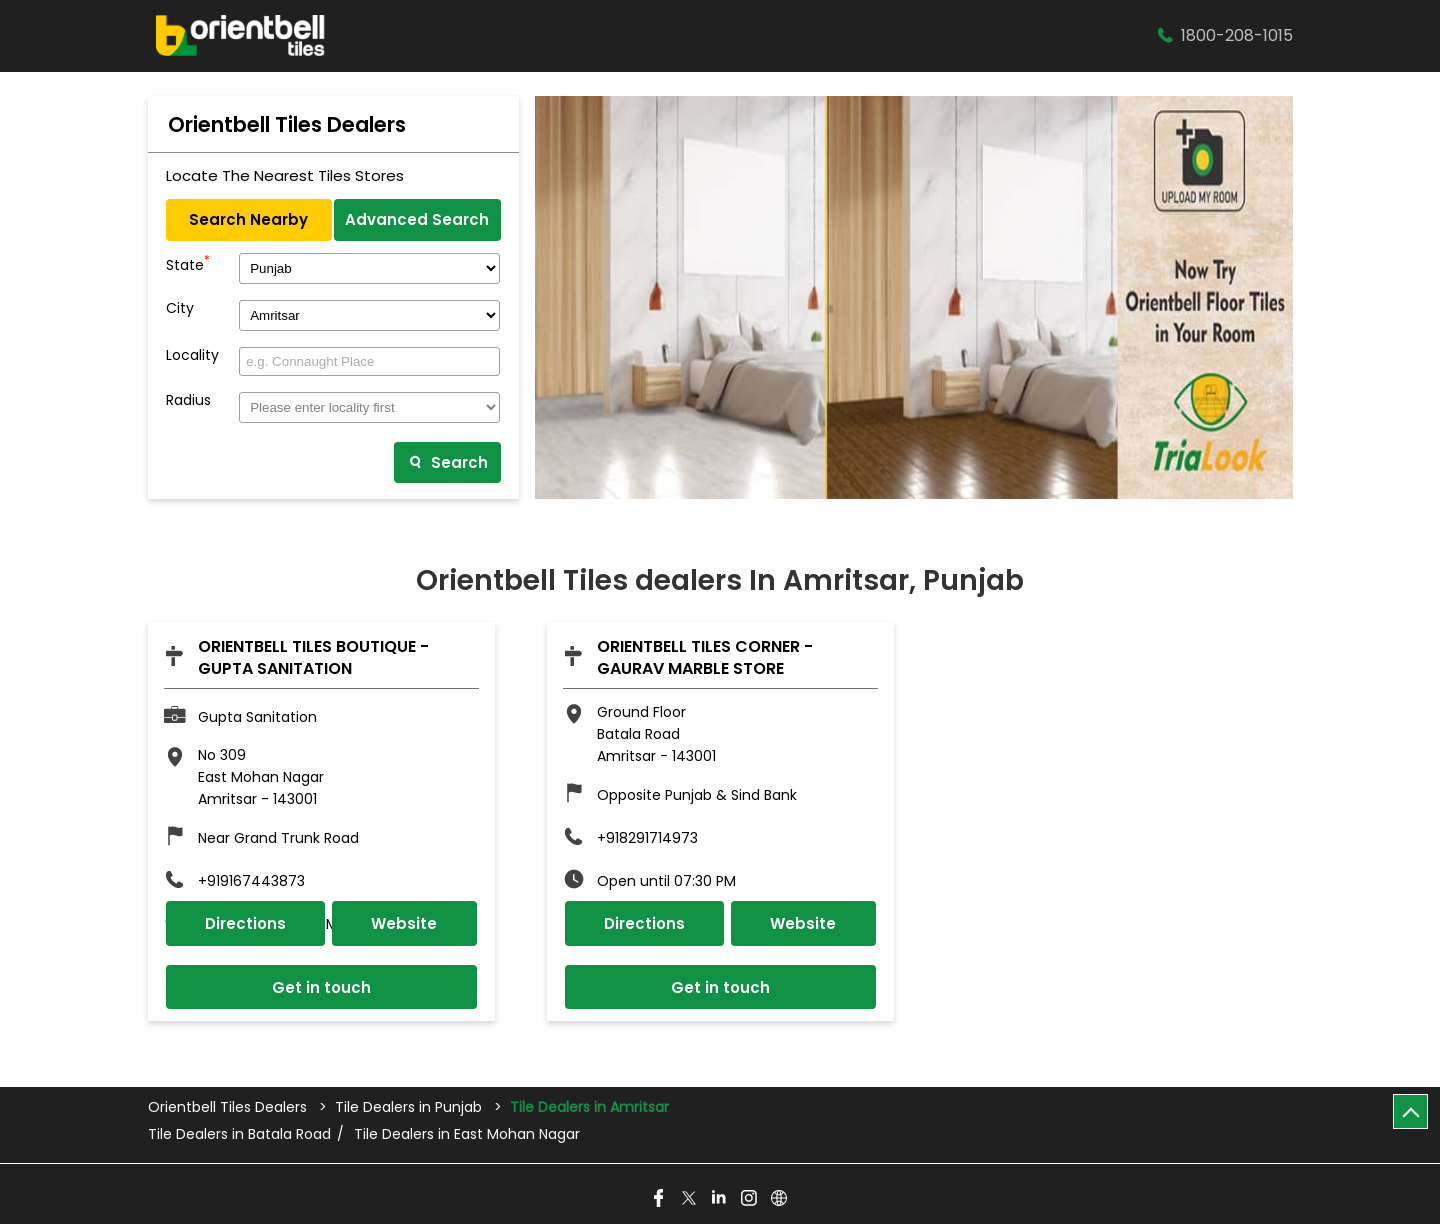 The image size is (1440, 1224). Describe the element at coordinates (239, 1134) in the screenshot. I see `Tile Dealers in Batala Road` at that location.